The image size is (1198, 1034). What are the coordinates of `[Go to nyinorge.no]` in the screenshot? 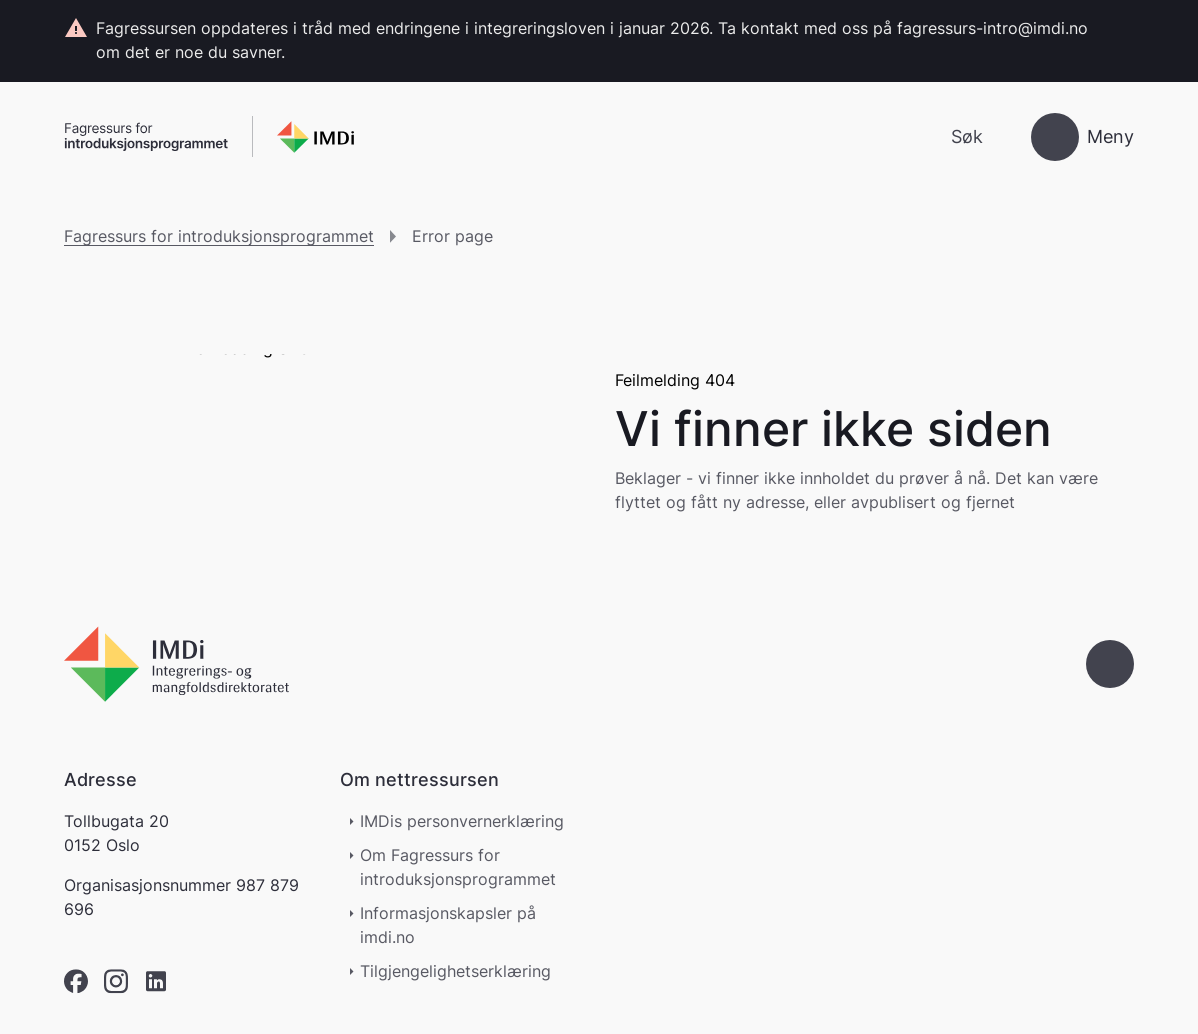 It's located at (176, 664).